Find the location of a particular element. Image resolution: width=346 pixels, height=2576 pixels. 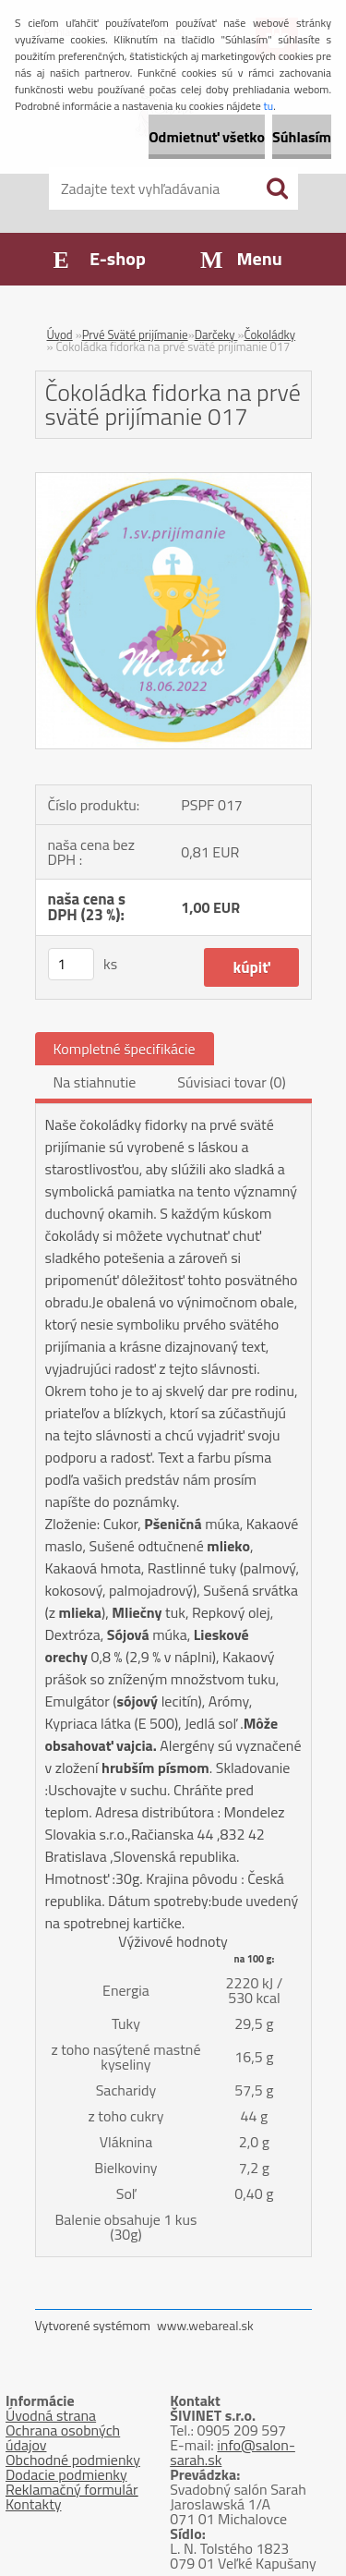

[kusy] is located at coordinates (71, 964).